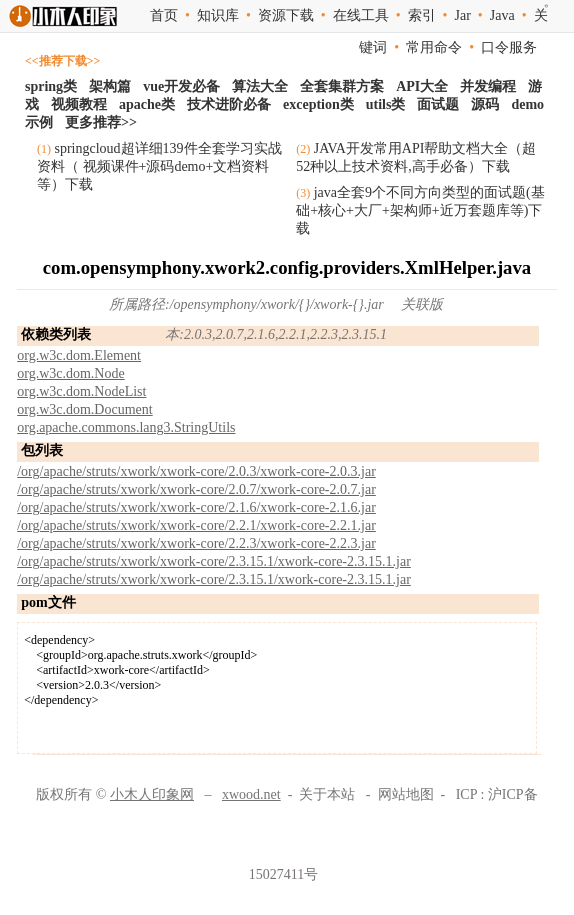 Image resolution: width=574 pixels, height=915 pixels. Describe the element at coordinates (361, 15) in the screenshot. I see `在线工具` at that location.